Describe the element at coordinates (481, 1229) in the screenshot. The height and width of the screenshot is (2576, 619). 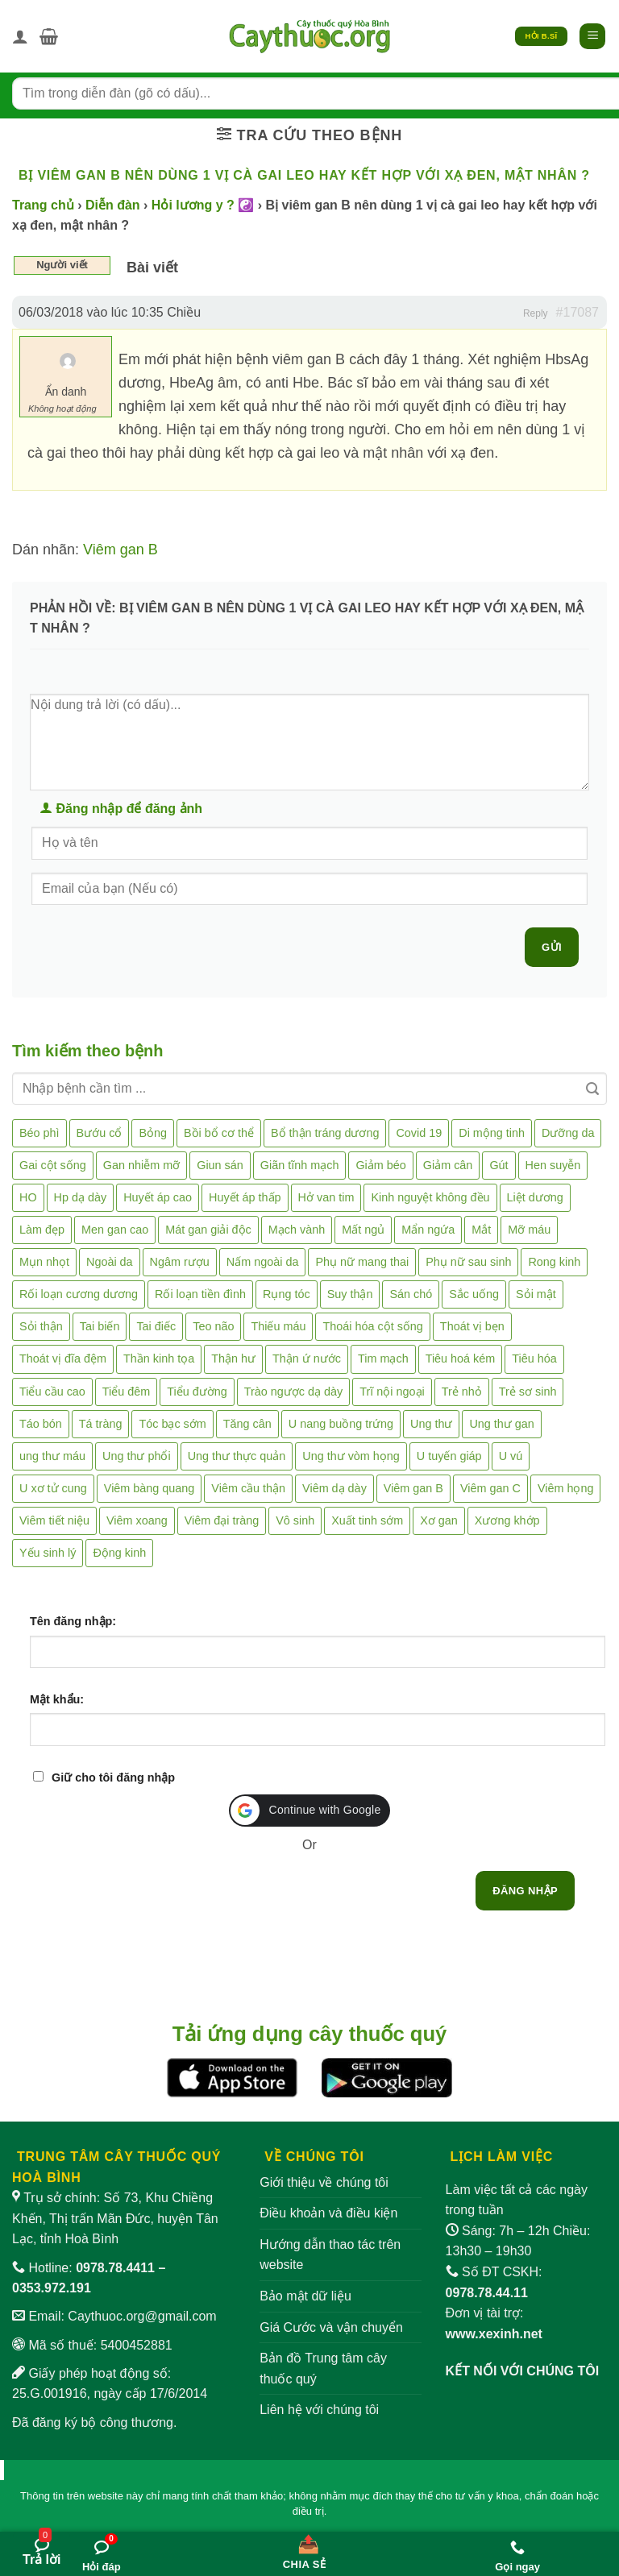
I see `Mắt [Mắt (3 mục)]` at that location.